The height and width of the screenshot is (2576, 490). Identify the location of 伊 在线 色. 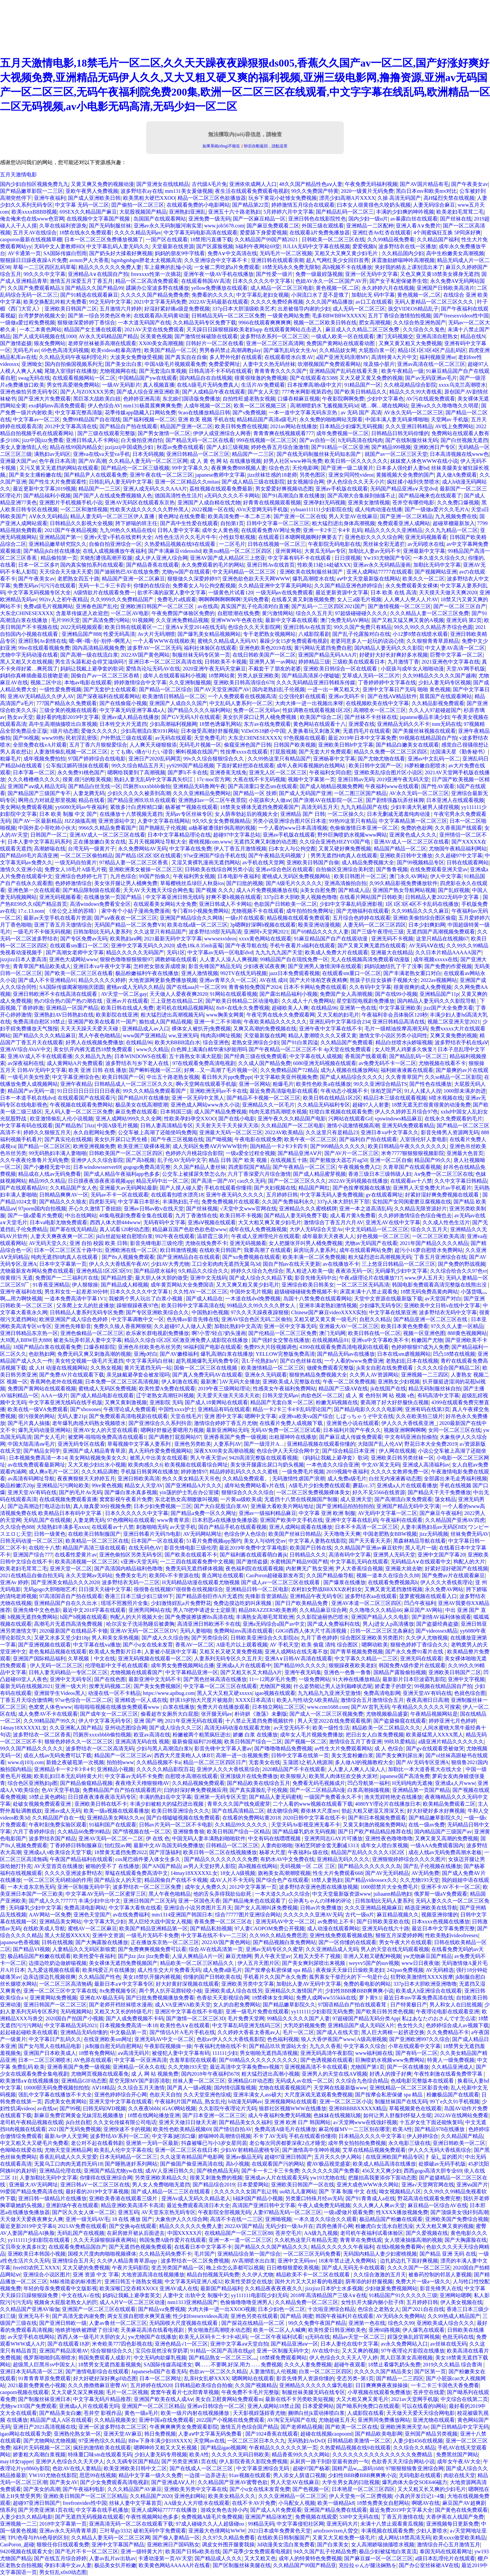
(158, 1838).